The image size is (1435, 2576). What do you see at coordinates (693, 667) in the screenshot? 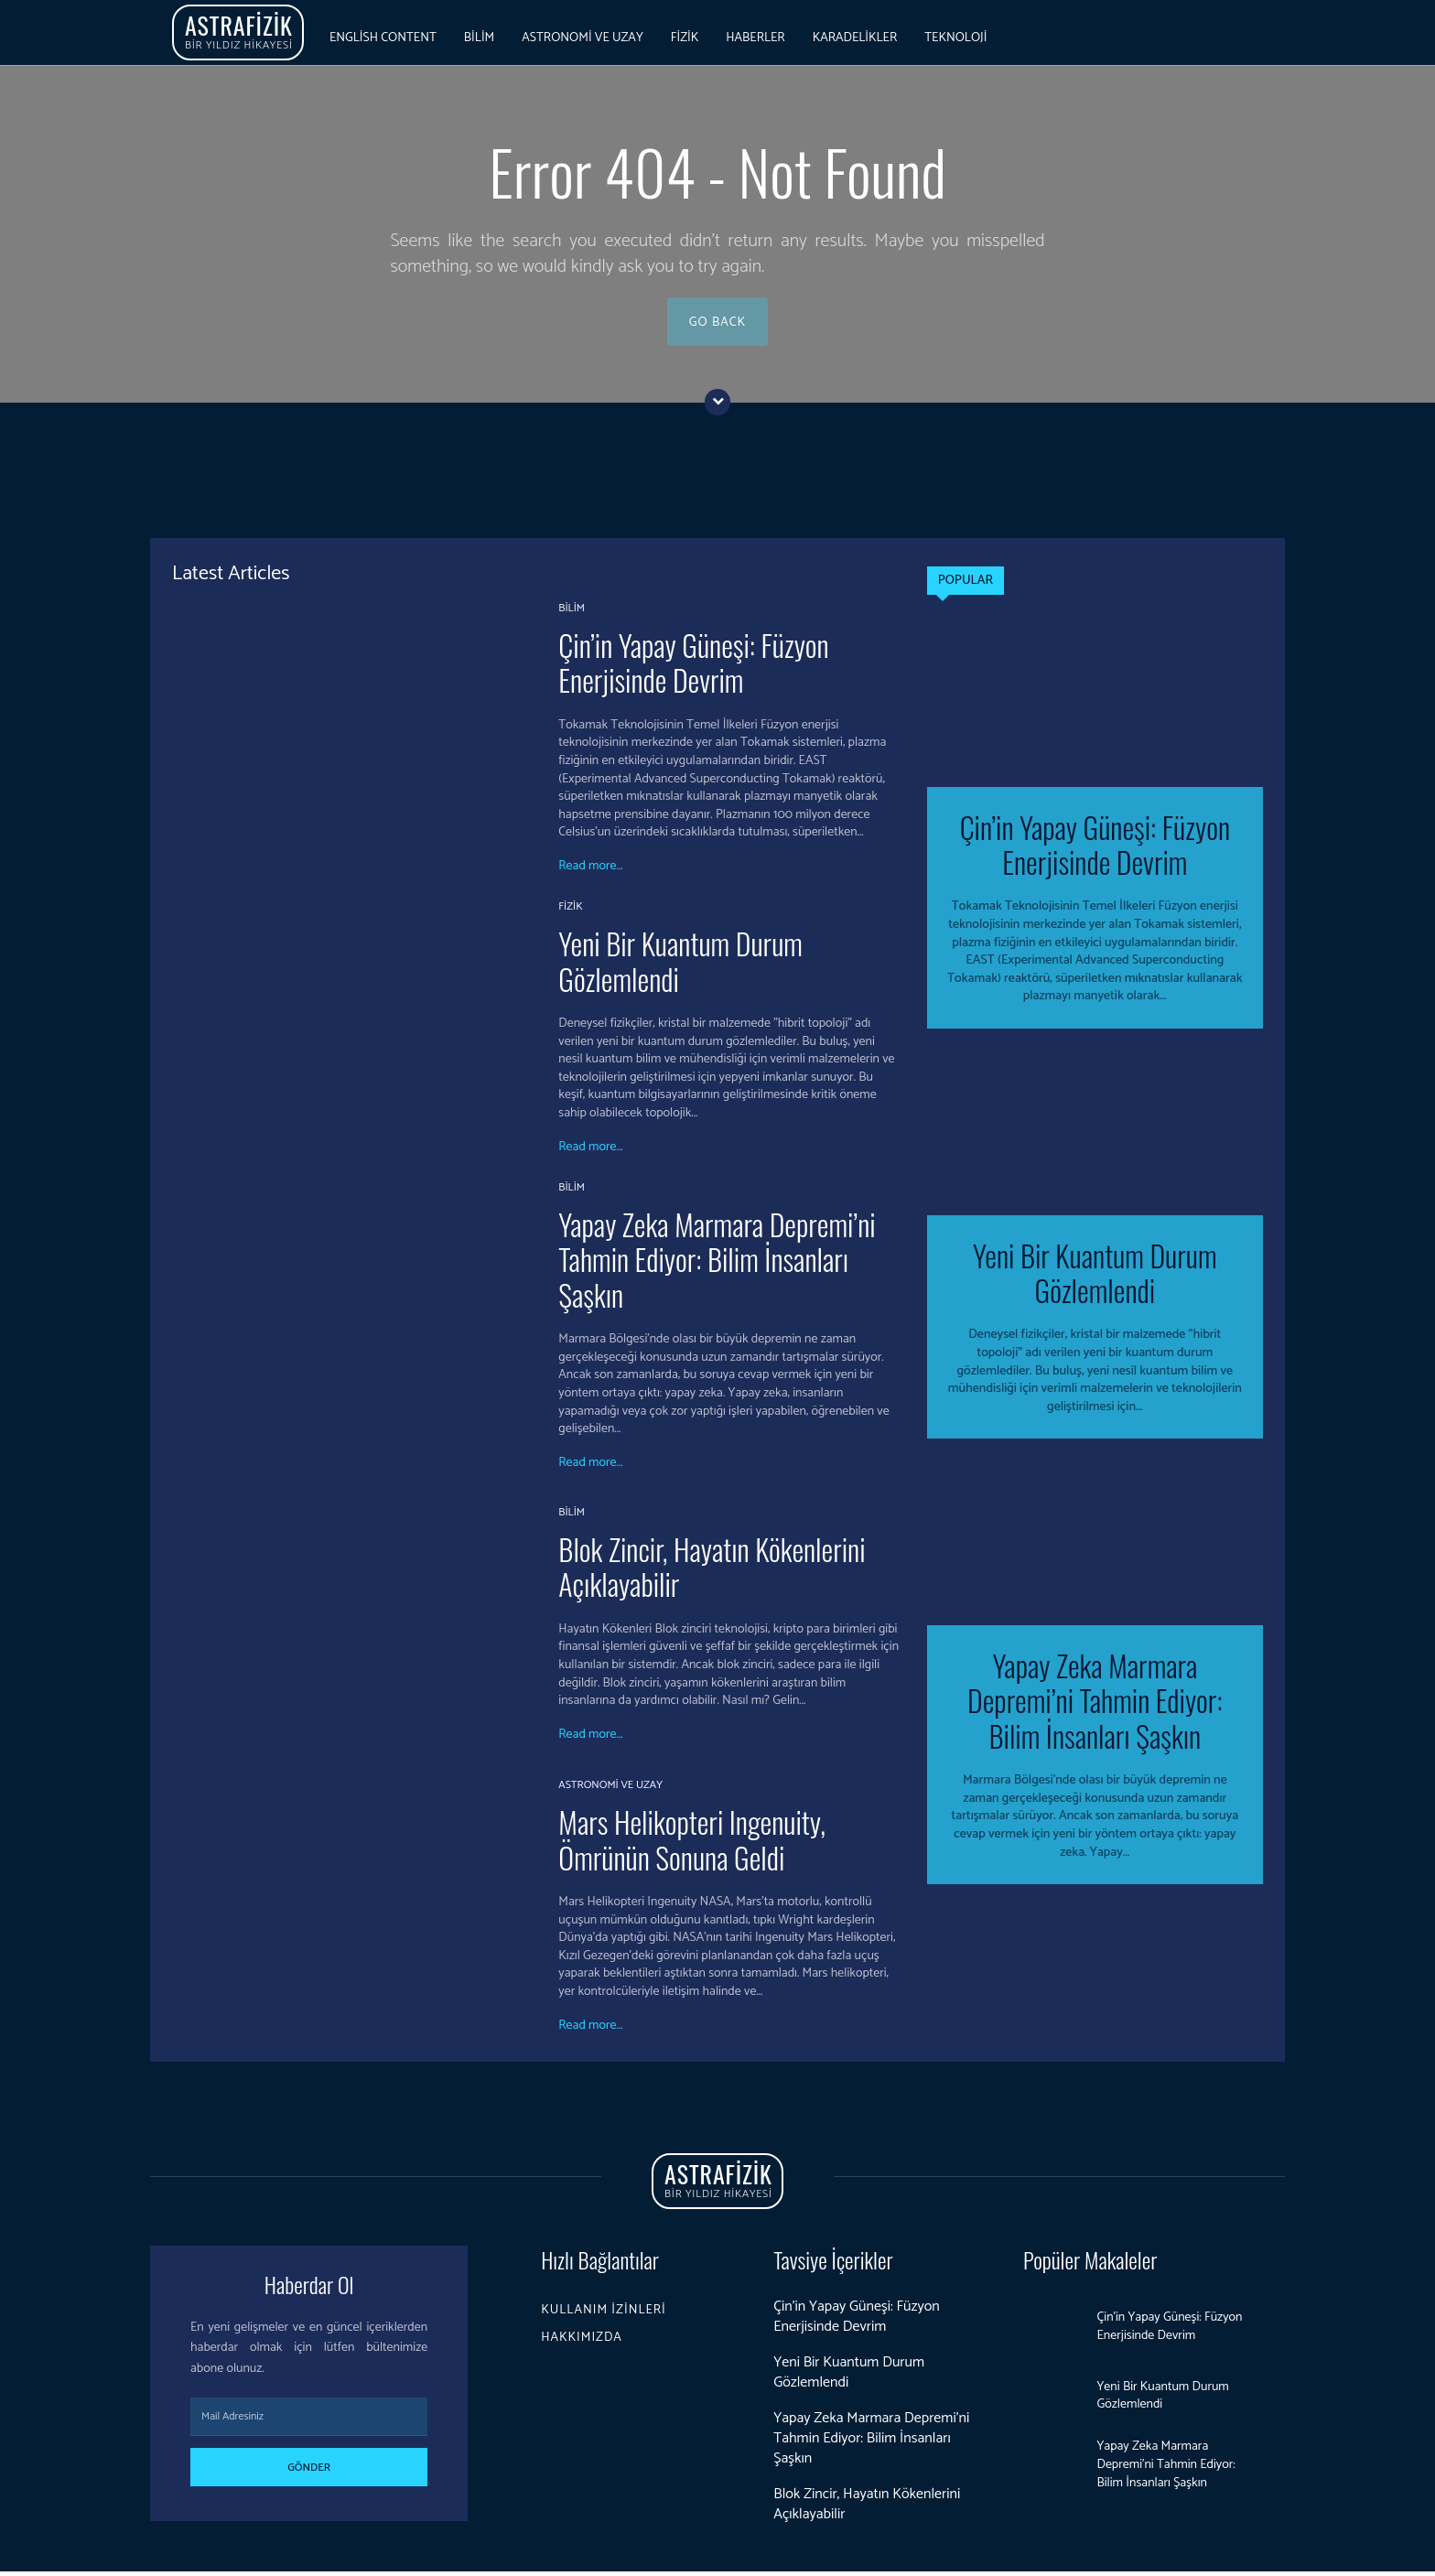
I see `Çin’in Yapay Güneşi: Füzyon Enerjisinde Devrim` at bounding box center [693, 667].